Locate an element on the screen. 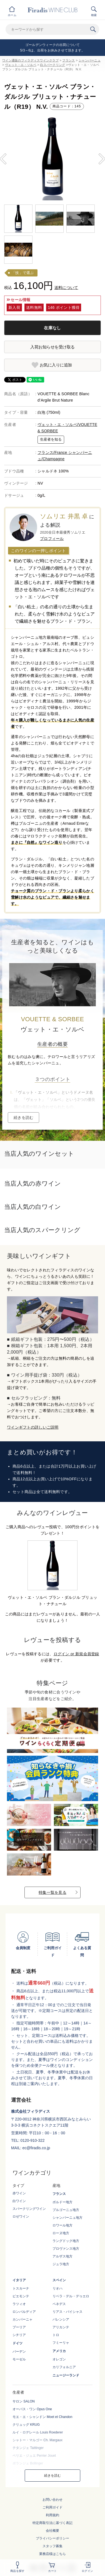 The width and height of the screenshot is (105, 2576). アリカンテ is located at coordinates (60, 2327).